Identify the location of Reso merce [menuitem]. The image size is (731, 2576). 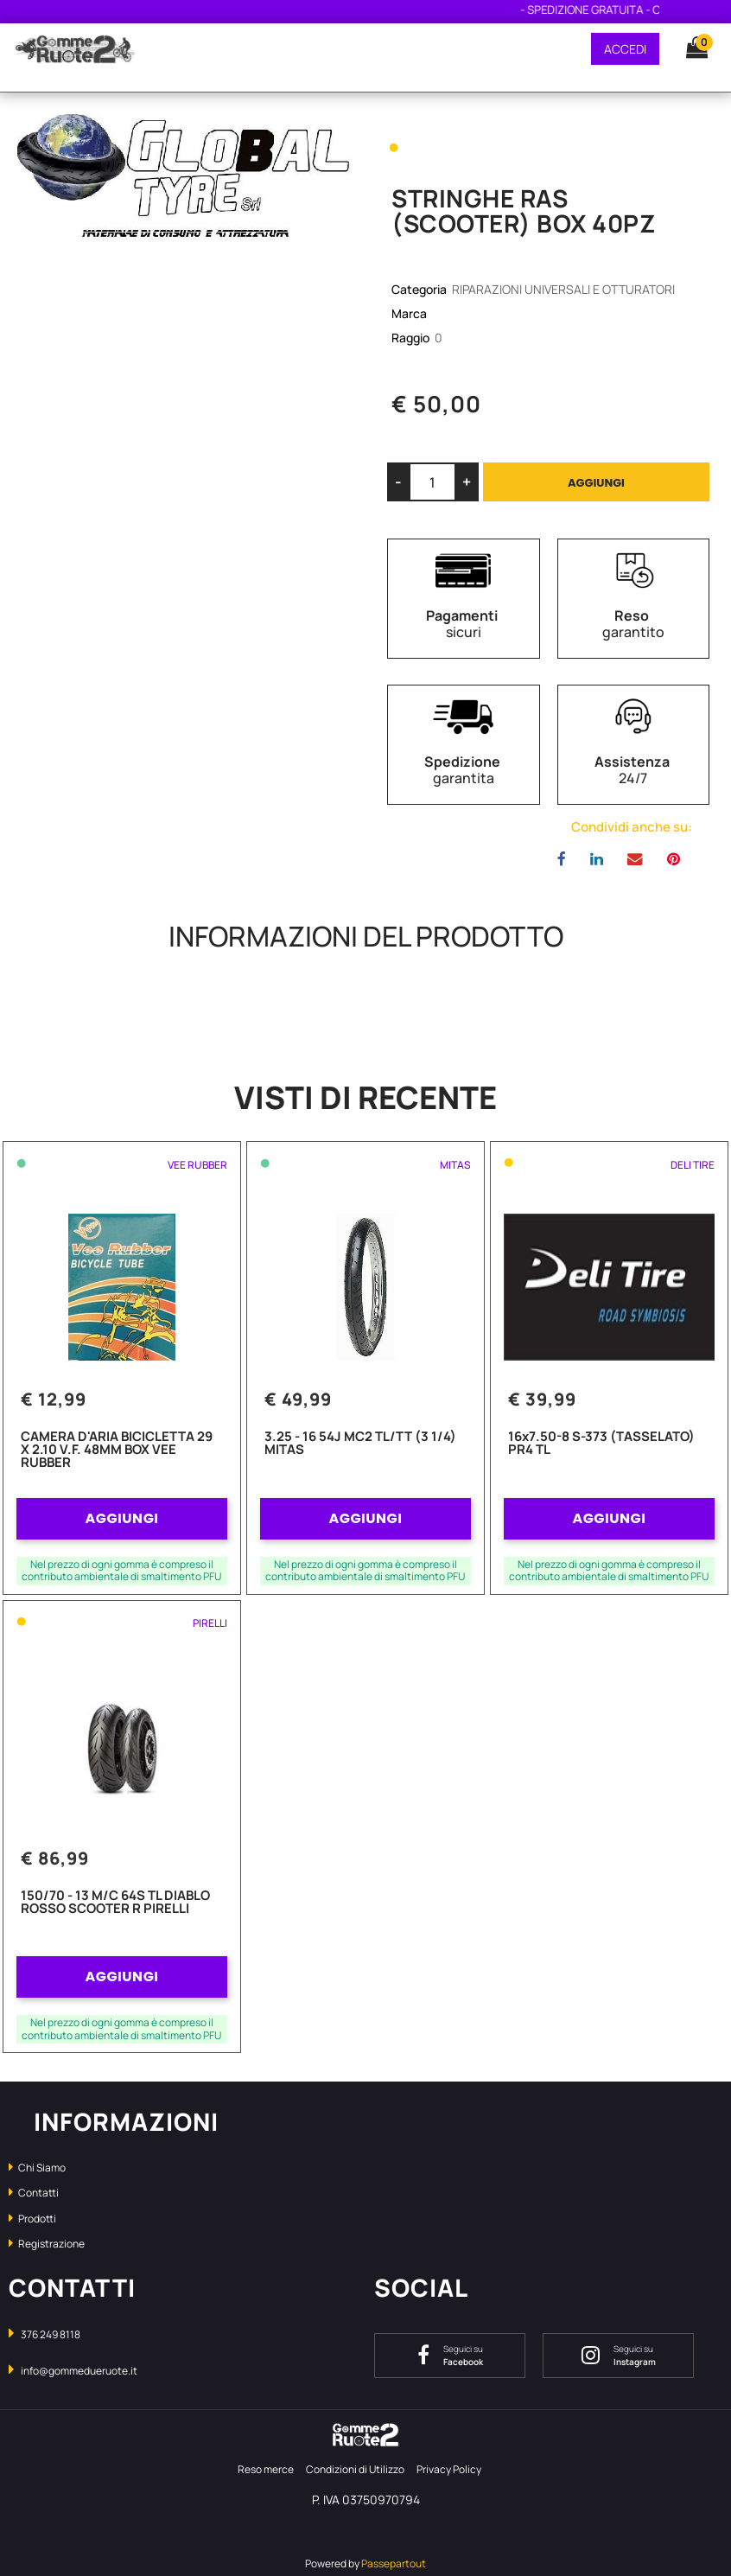
(266, 2469).